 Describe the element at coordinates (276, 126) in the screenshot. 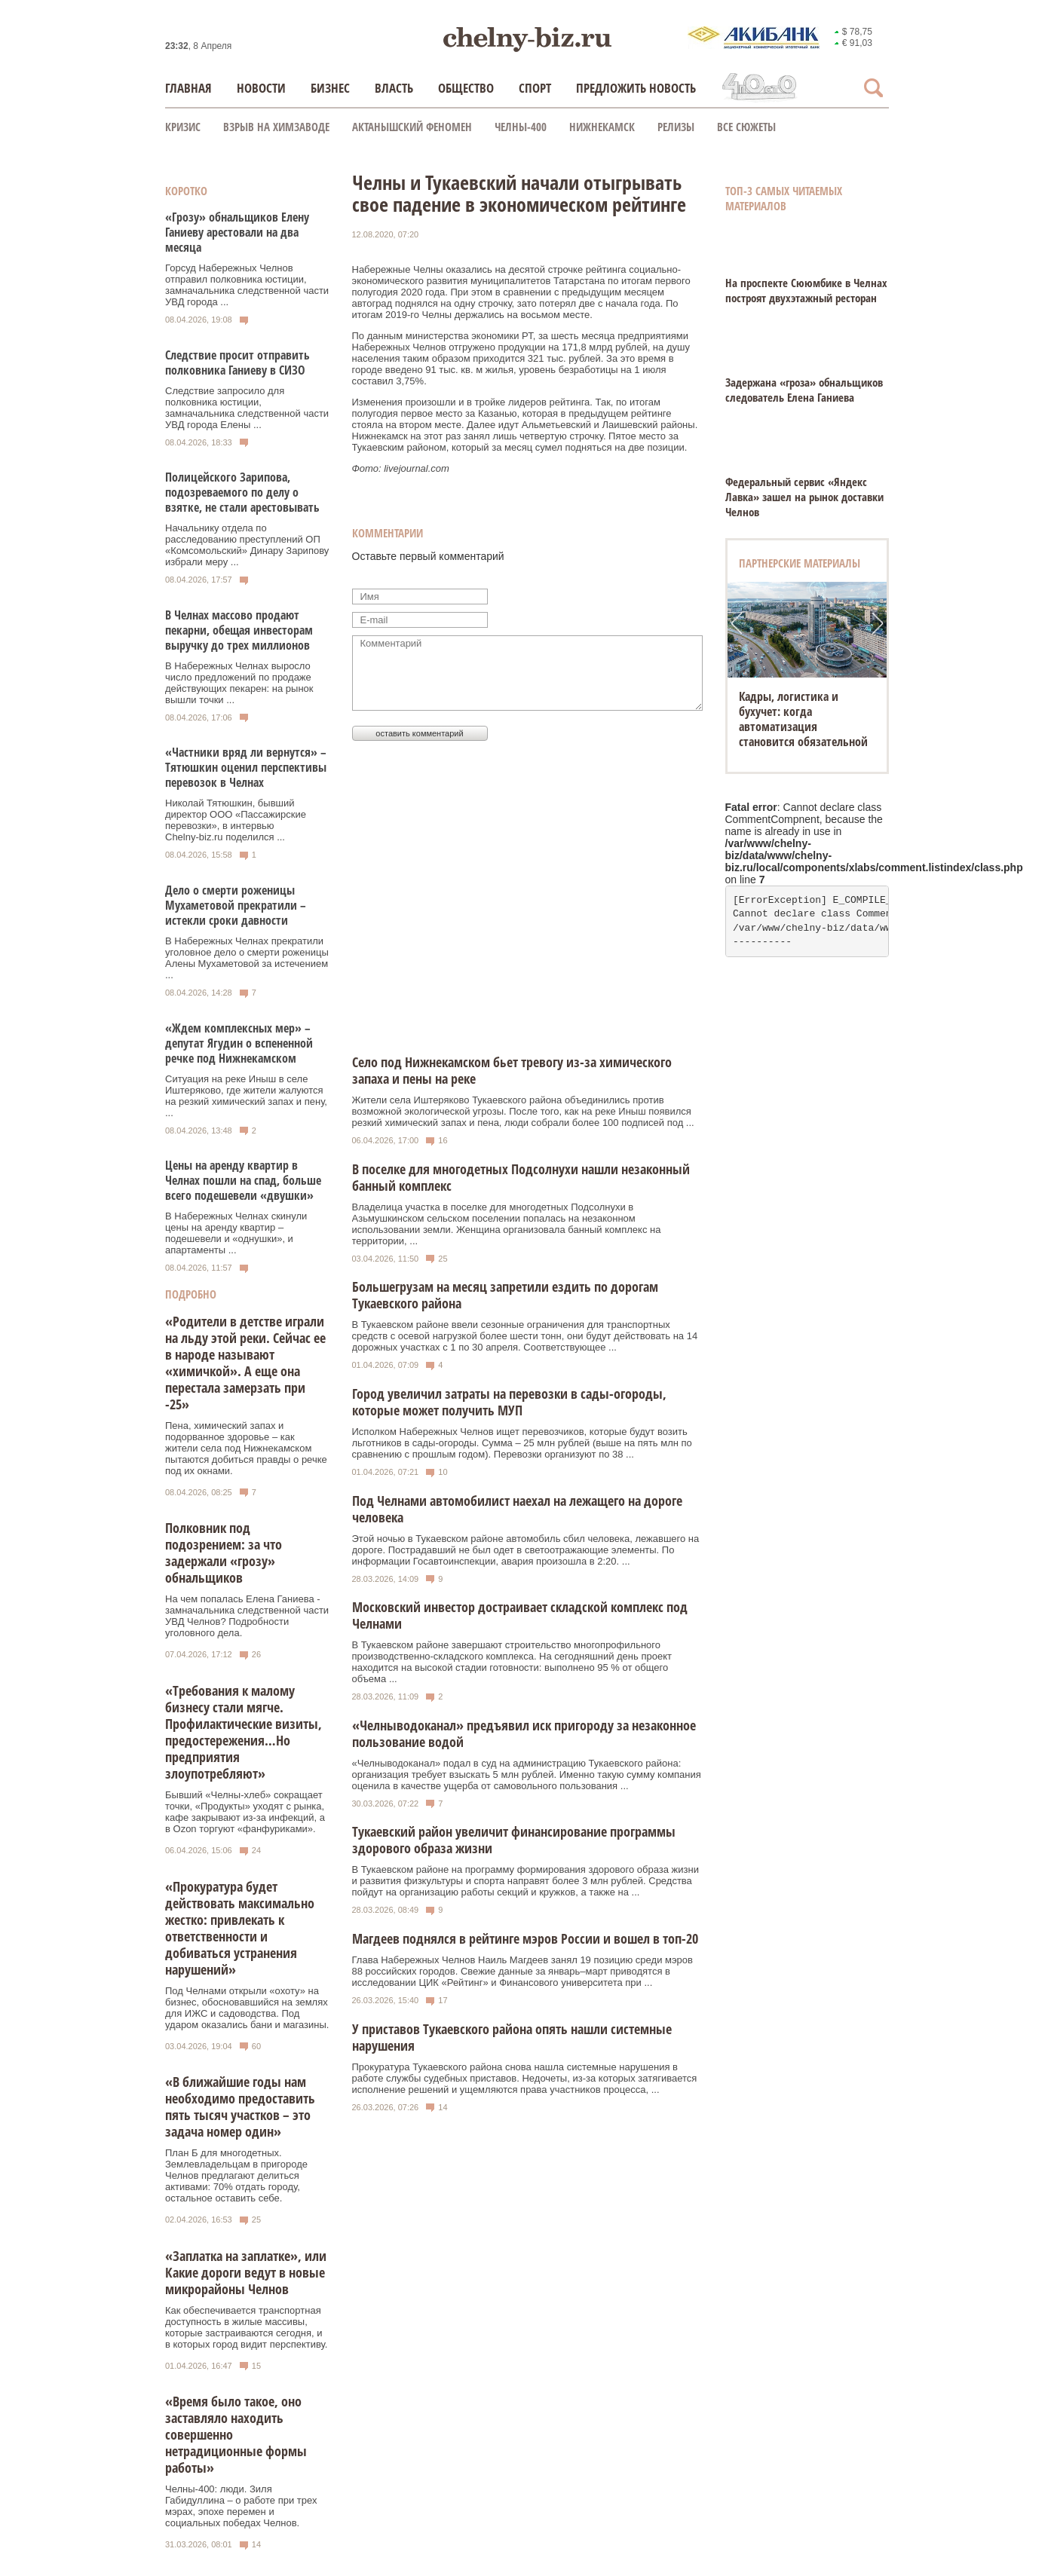

I see `Взрыв на химзаводе` at that location.